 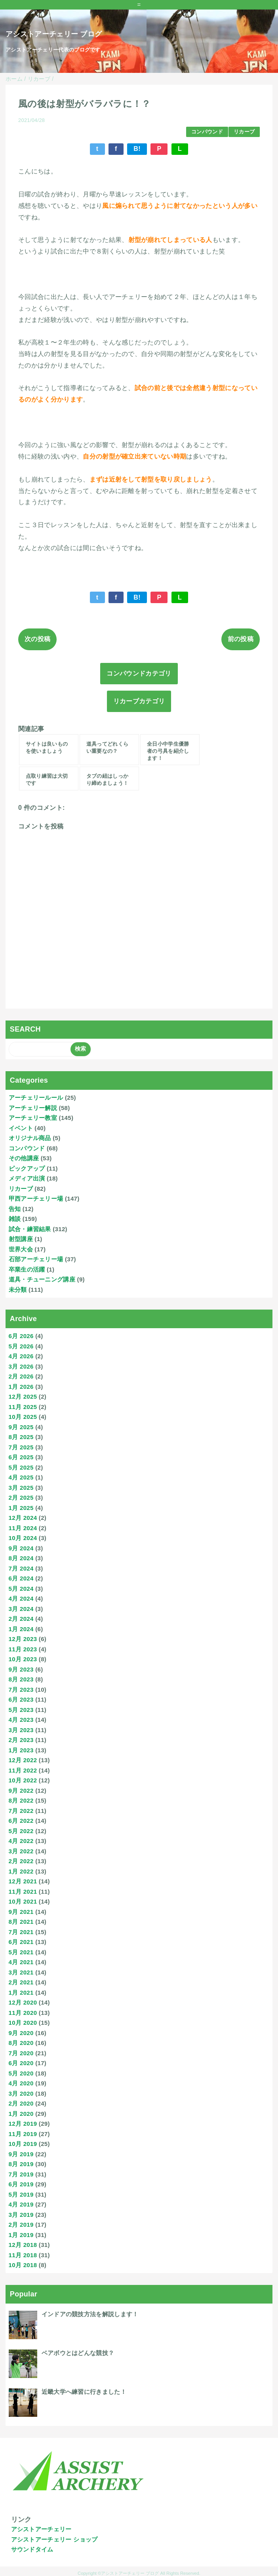 I want to click on 3月 2020, so click(x=21, y=2093).